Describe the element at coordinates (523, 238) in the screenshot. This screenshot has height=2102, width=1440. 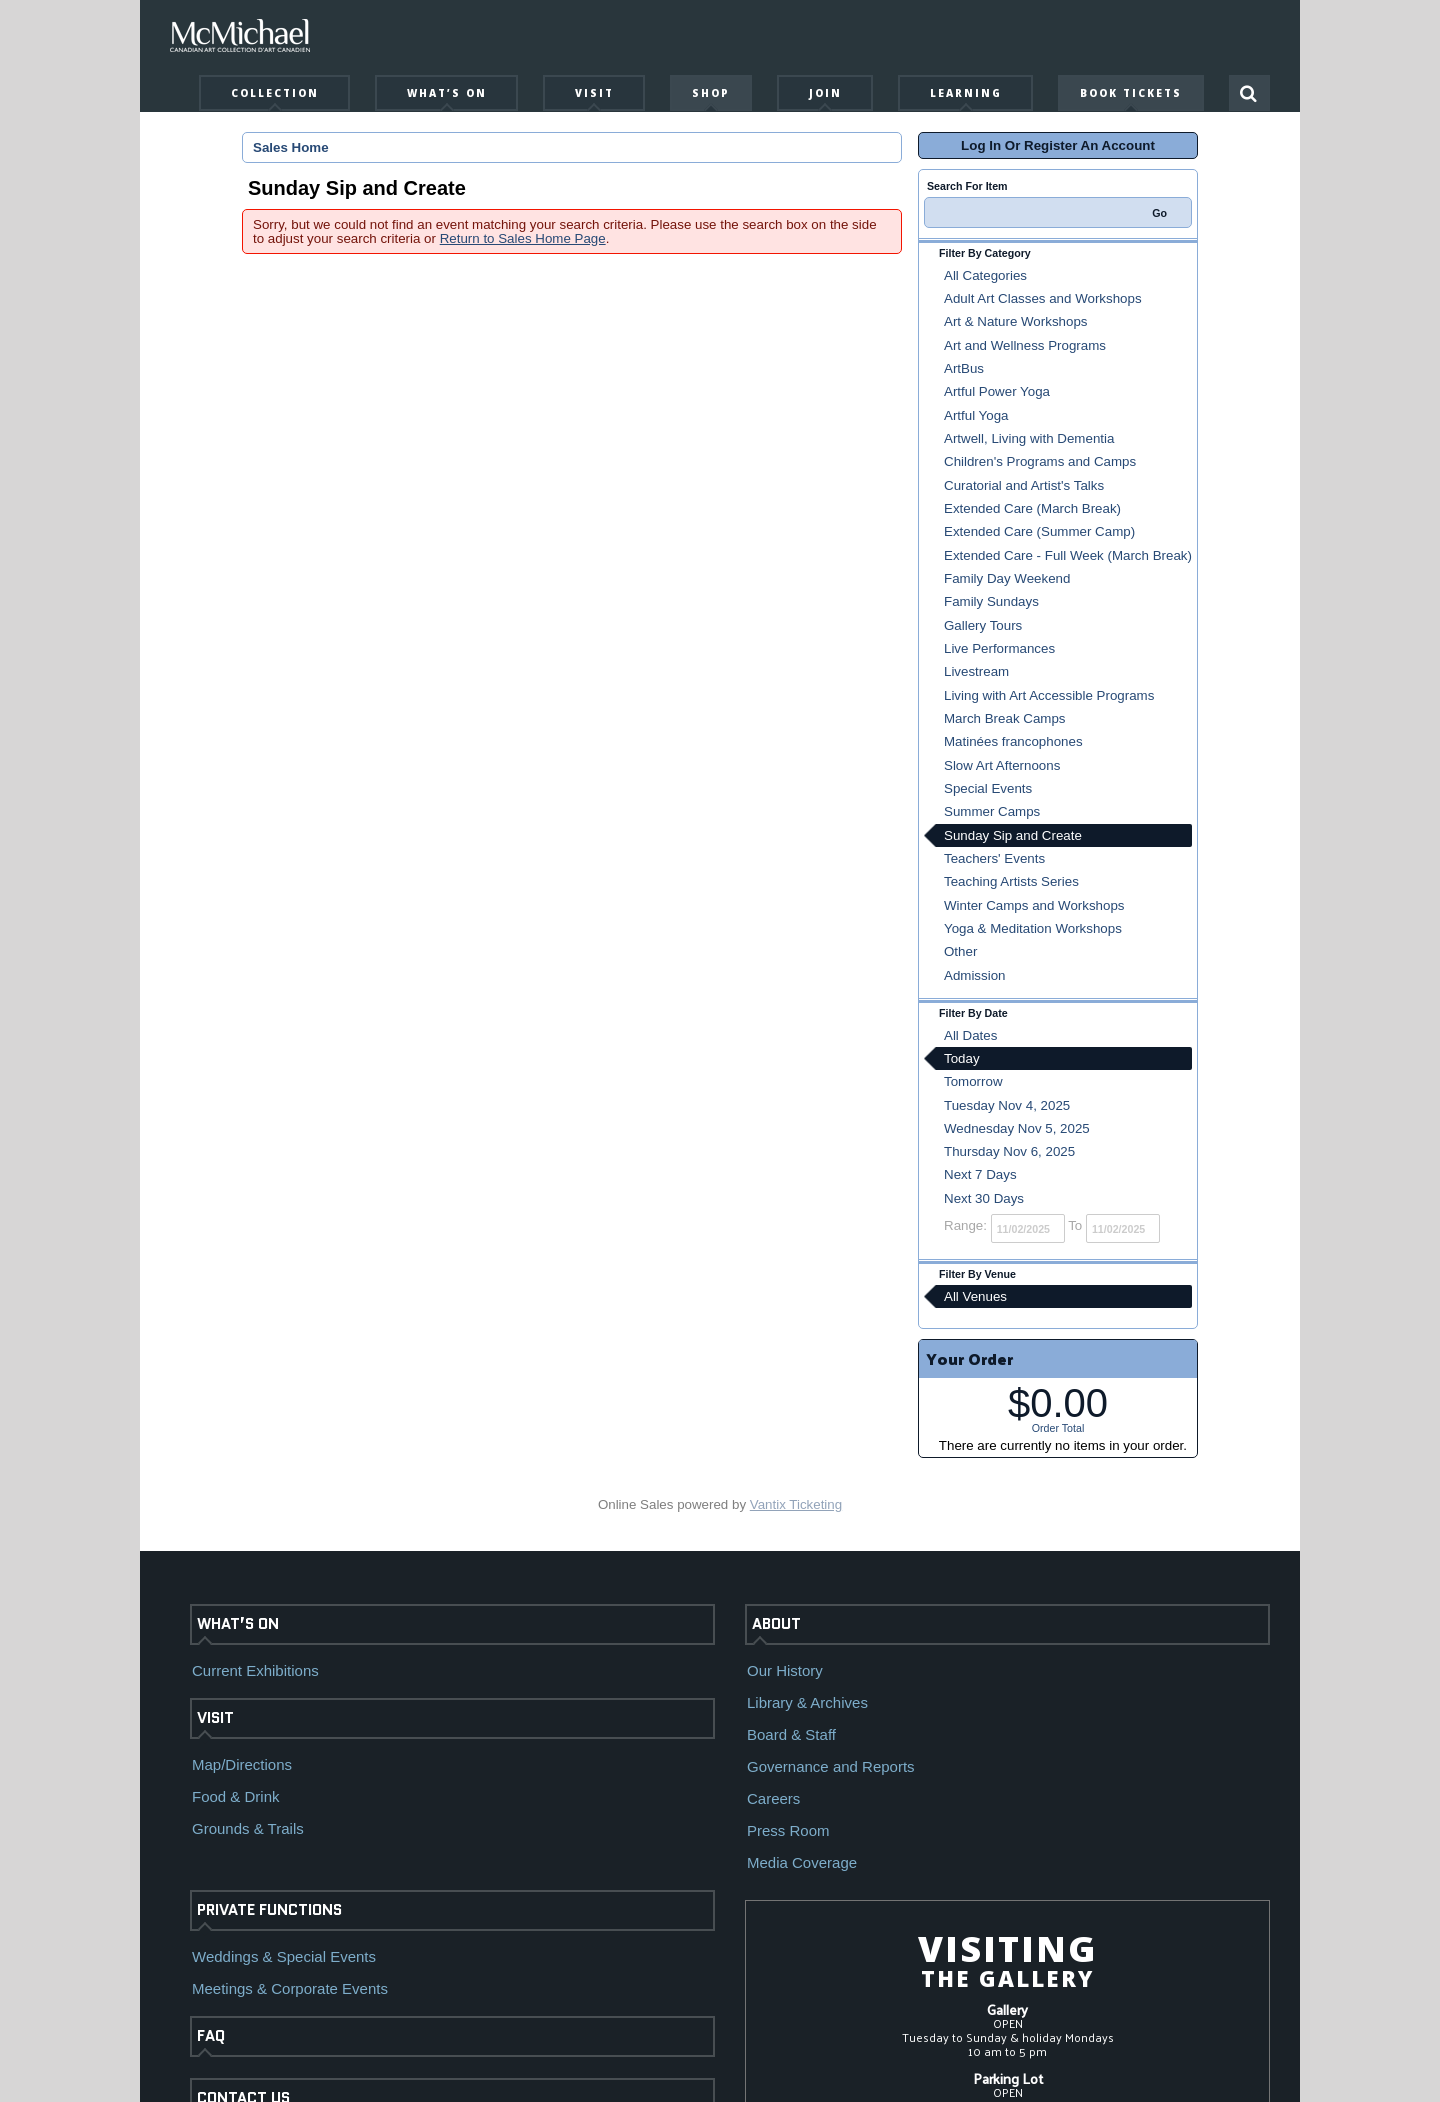
I see `Return to Sales Home Page` at that location.